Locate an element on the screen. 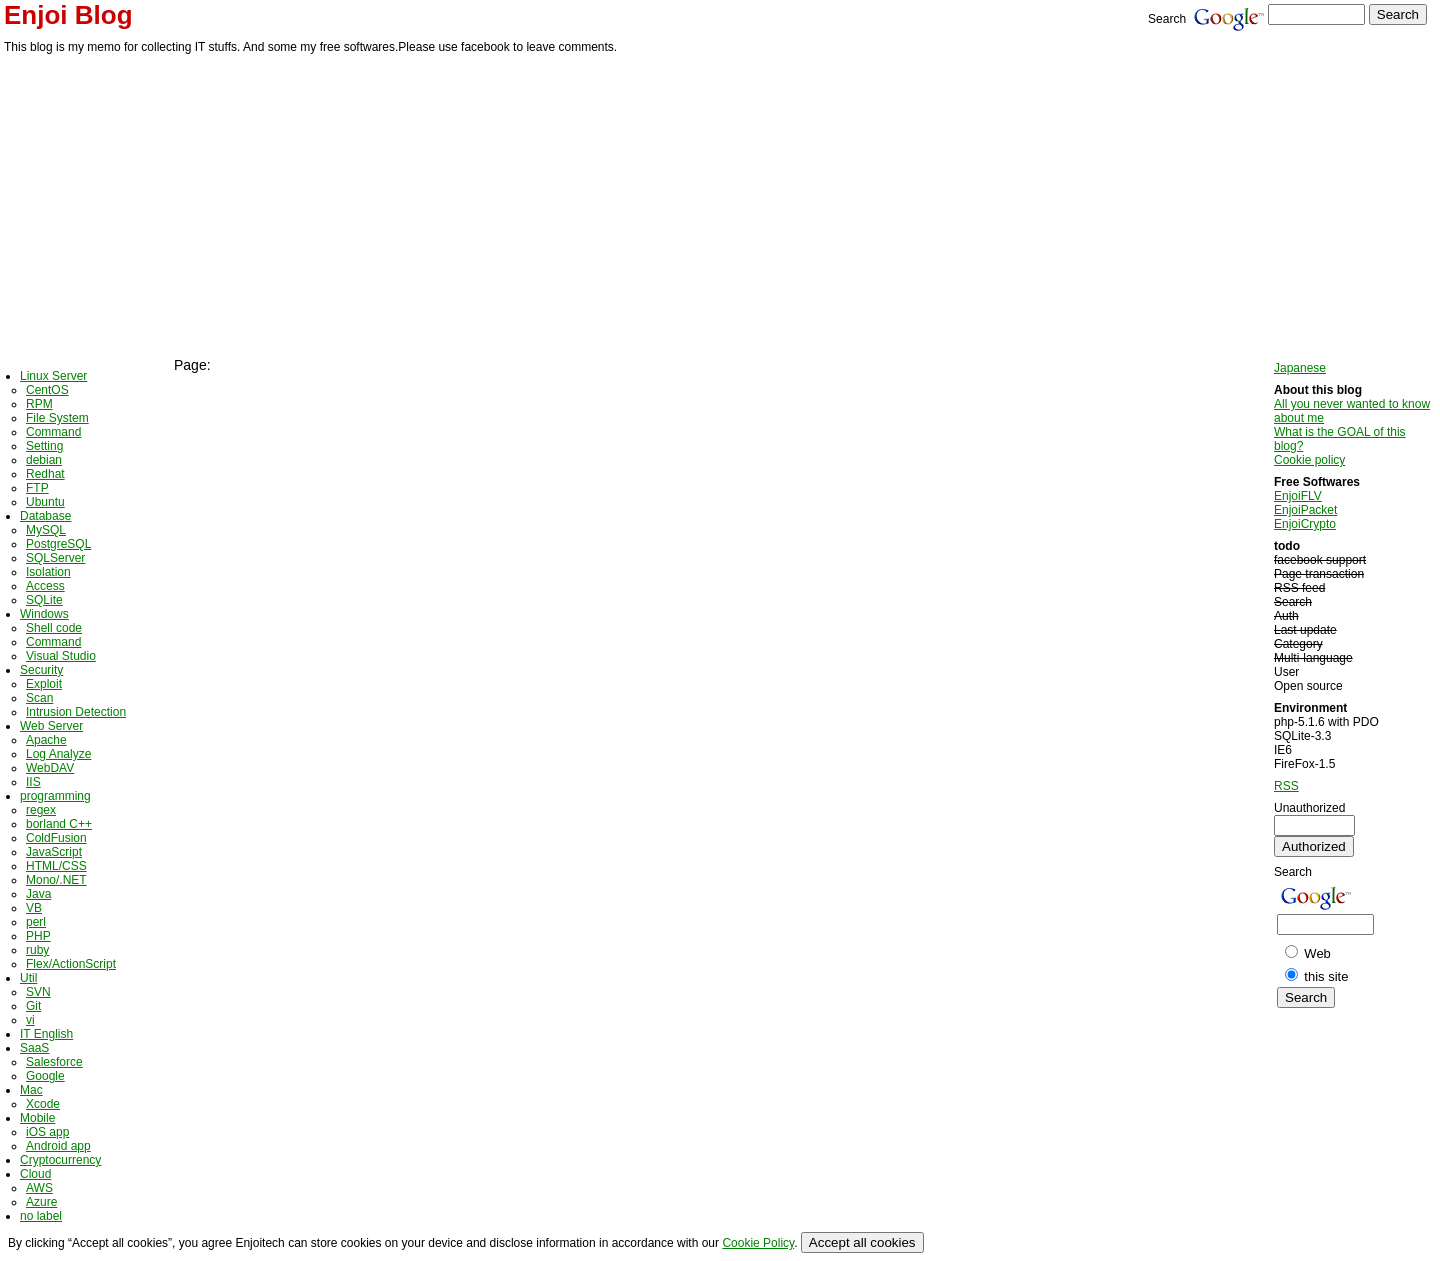 The width and height of the screenshot is (1440, 1261). Cookie Policy is located at coordinates (758, 1243).